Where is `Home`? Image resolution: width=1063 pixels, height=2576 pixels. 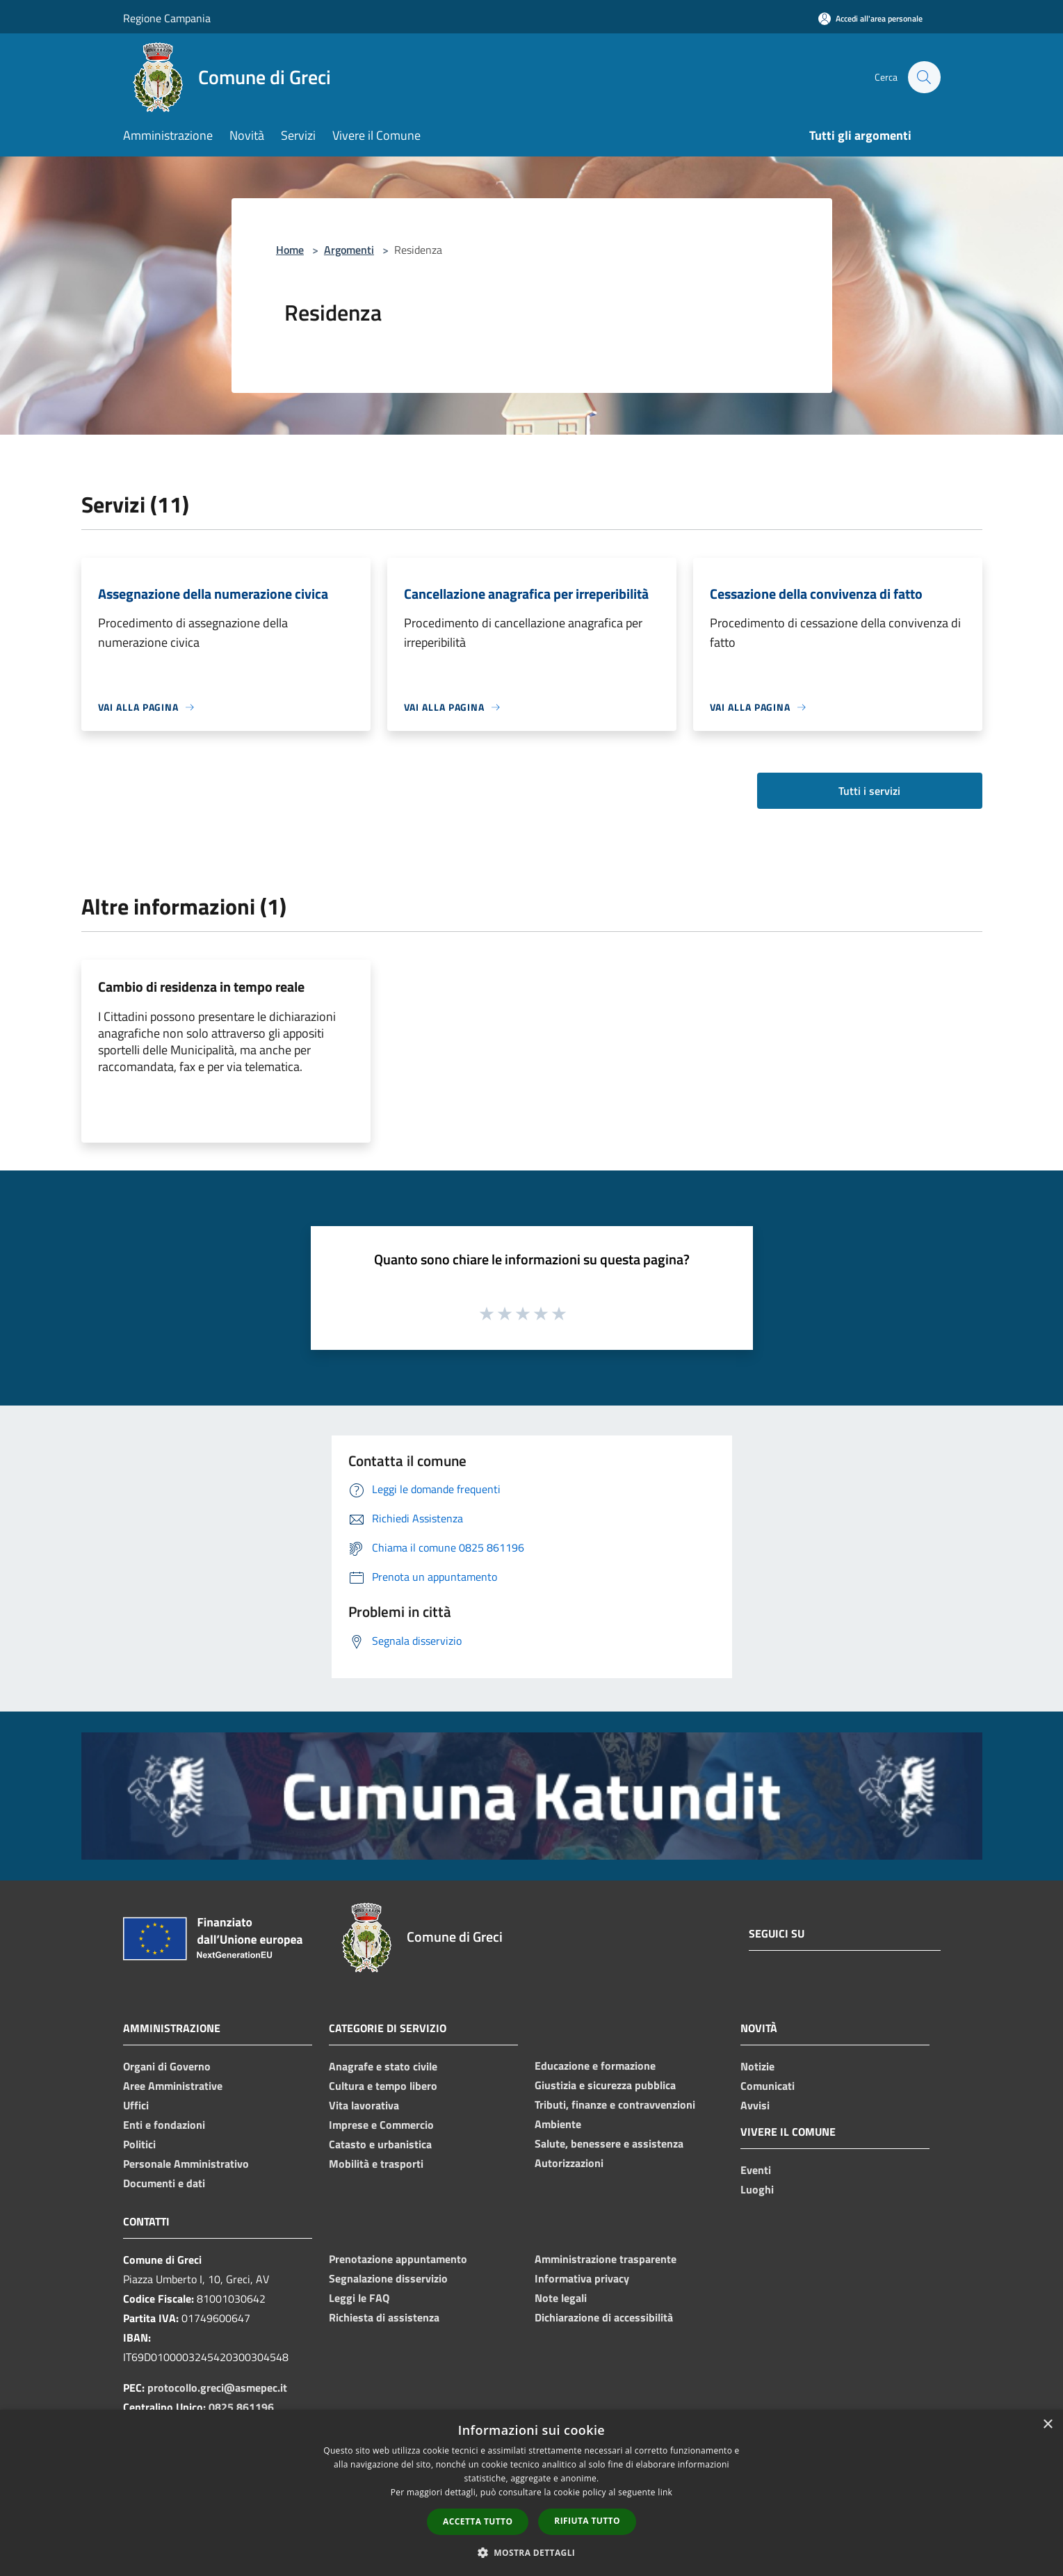 Home is located at coordinates (290, 249).